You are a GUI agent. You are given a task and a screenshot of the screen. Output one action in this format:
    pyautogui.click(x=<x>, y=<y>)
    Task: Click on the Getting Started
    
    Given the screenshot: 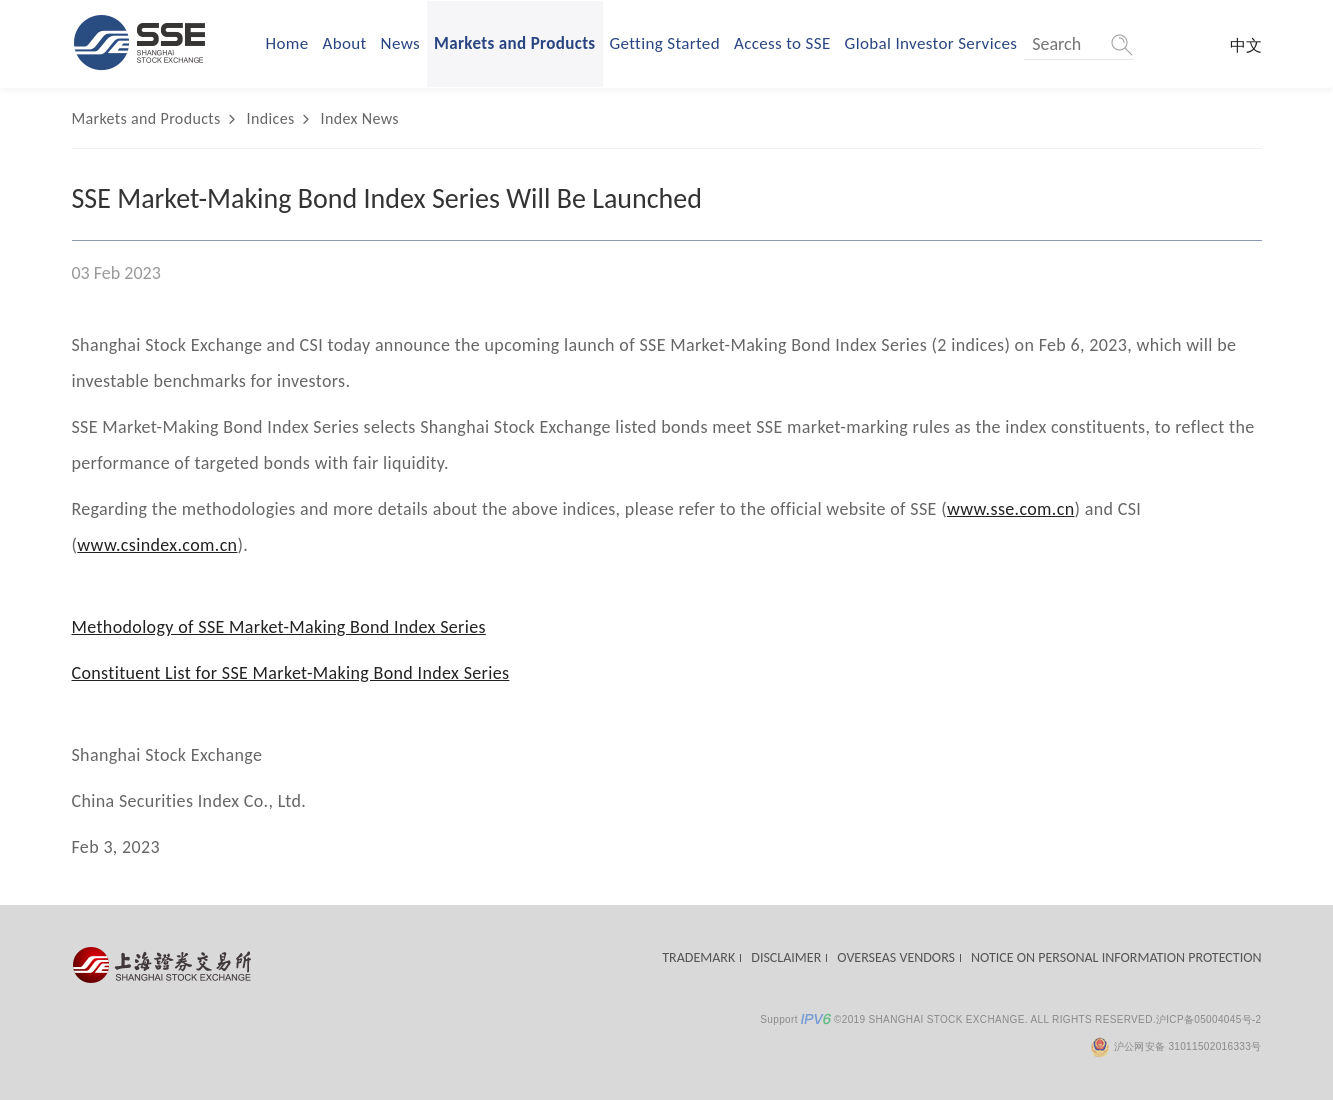 What is the action you would take?
    pyautogui.click(x=665, y=43)
    